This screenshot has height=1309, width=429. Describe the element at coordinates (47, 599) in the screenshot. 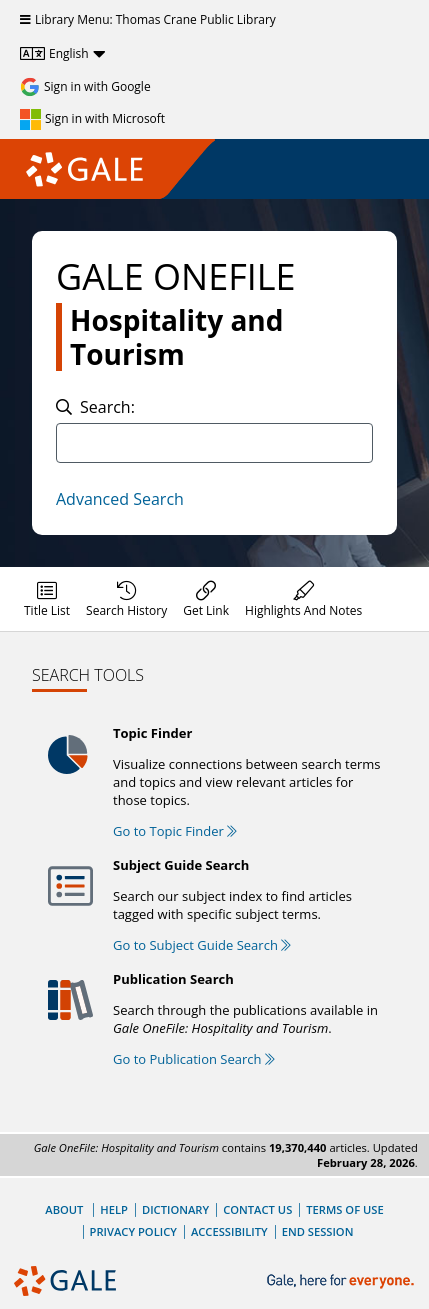

I see `[menuitem]` at that location.